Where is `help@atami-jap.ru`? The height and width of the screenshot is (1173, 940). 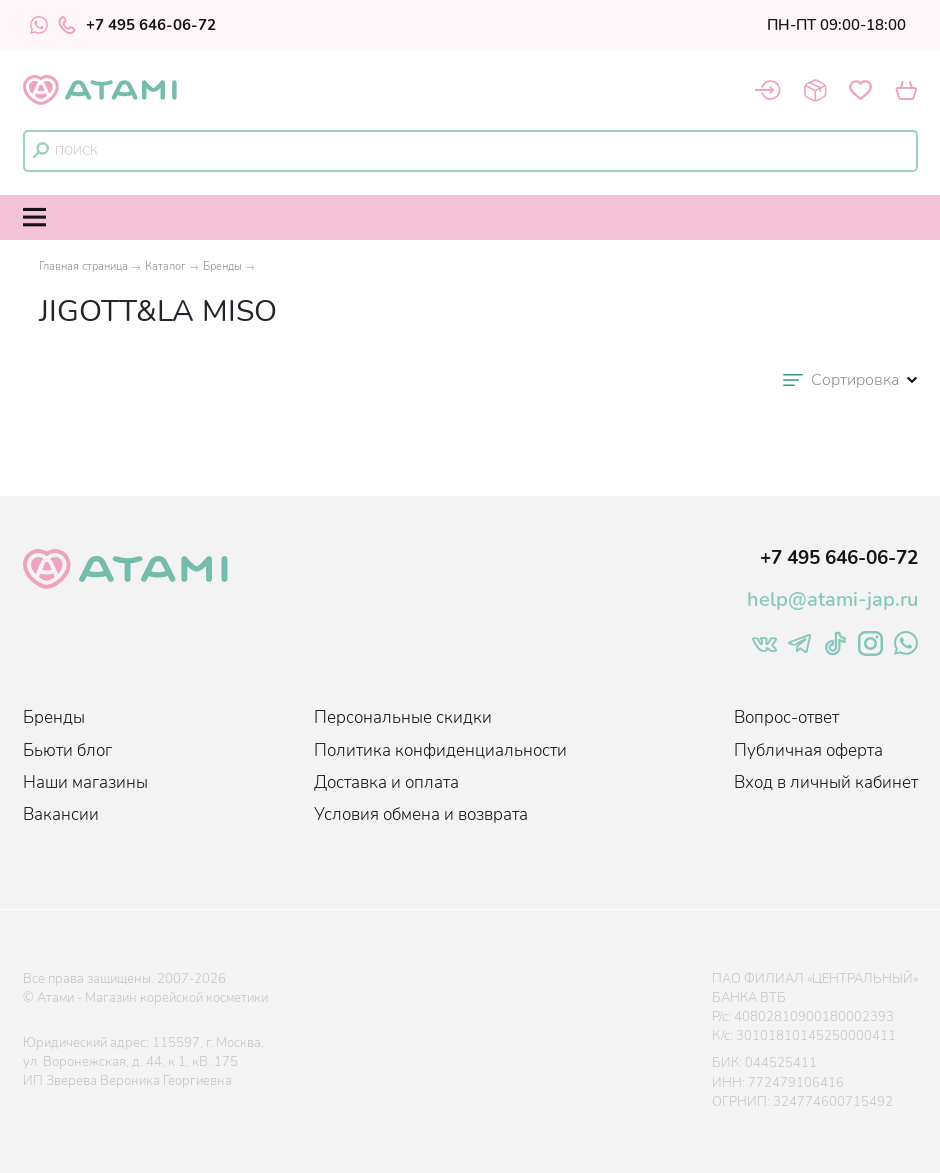 help@atami-jap.ru is located at coordinates (832, 599).